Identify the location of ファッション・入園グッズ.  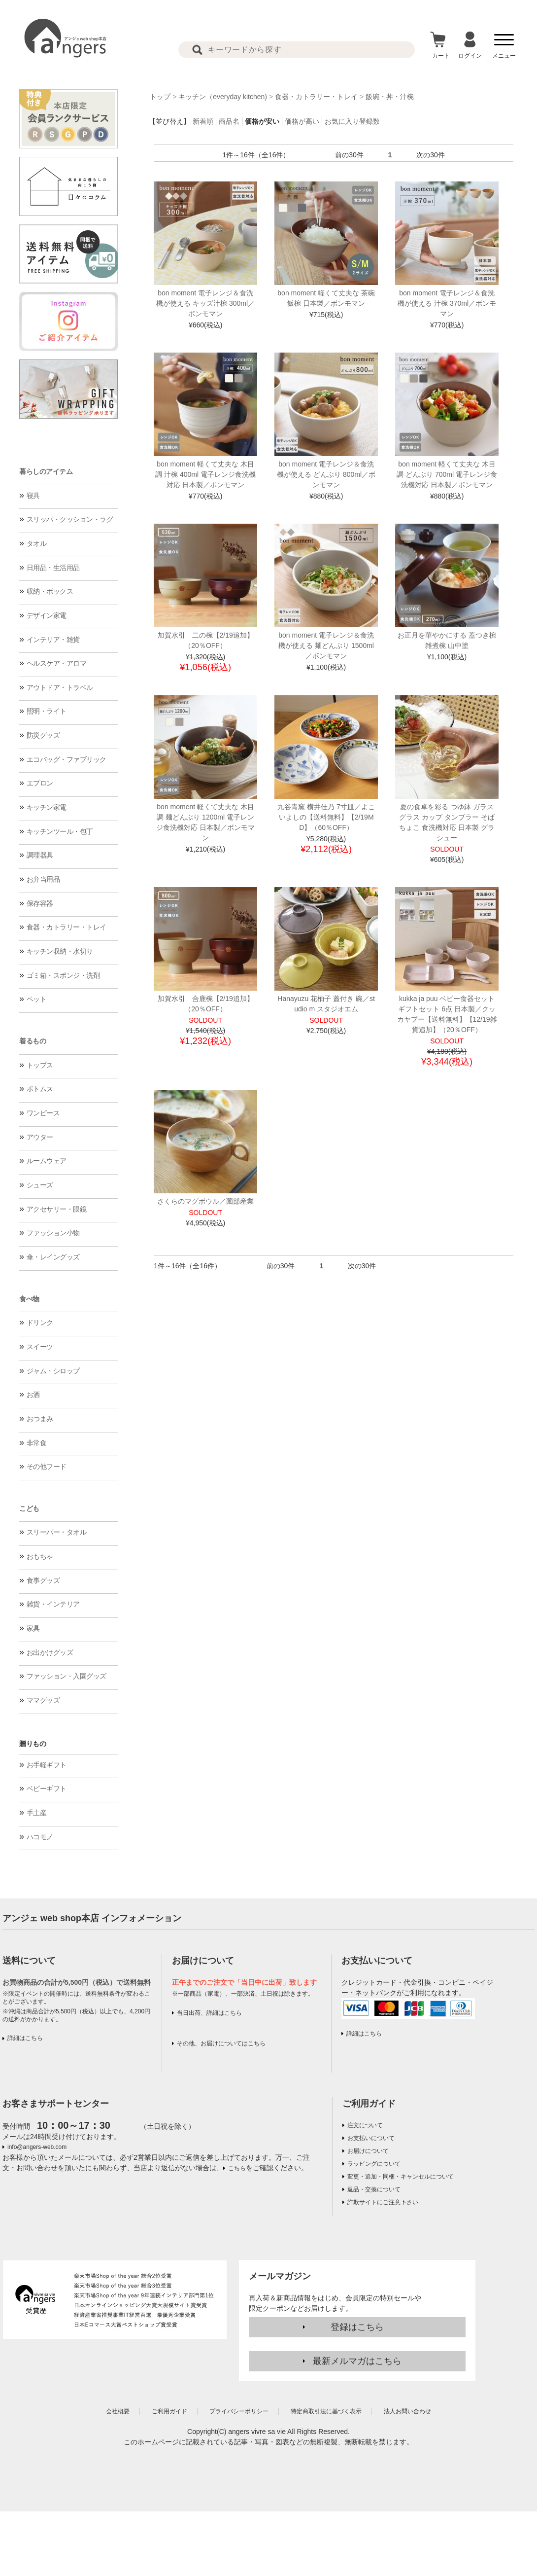
(66, 1676).